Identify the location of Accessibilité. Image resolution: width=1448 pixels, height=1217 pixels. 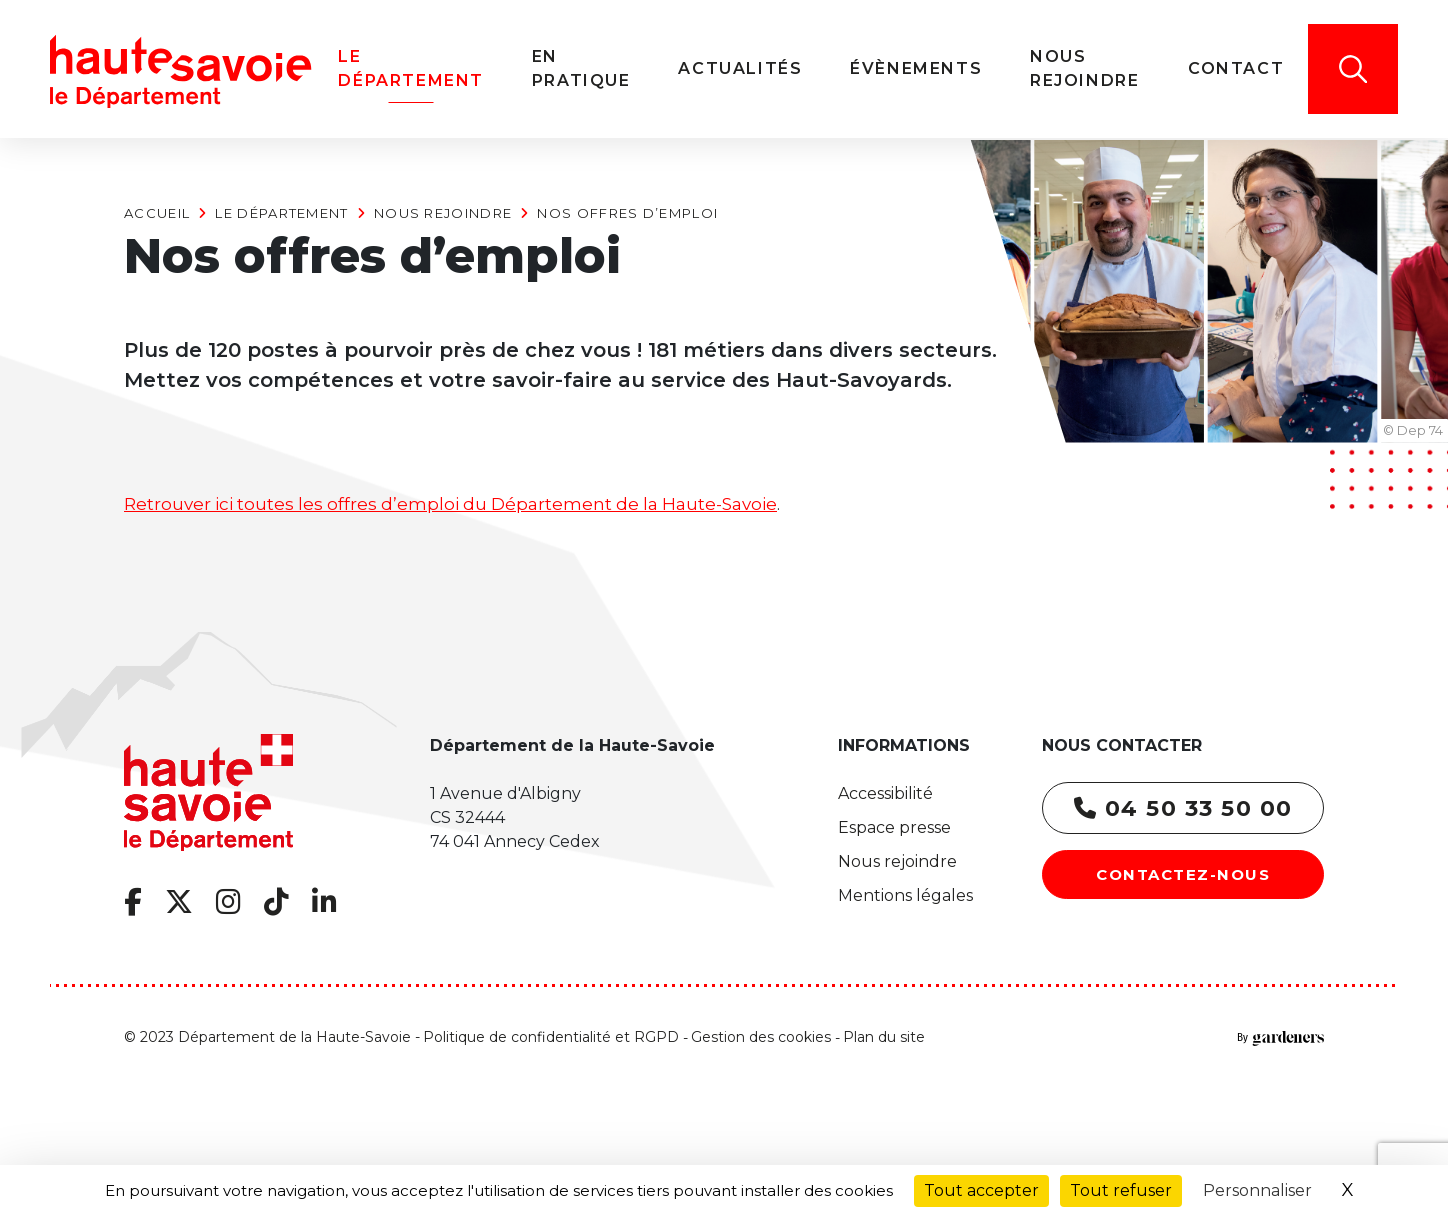
(885, 793).